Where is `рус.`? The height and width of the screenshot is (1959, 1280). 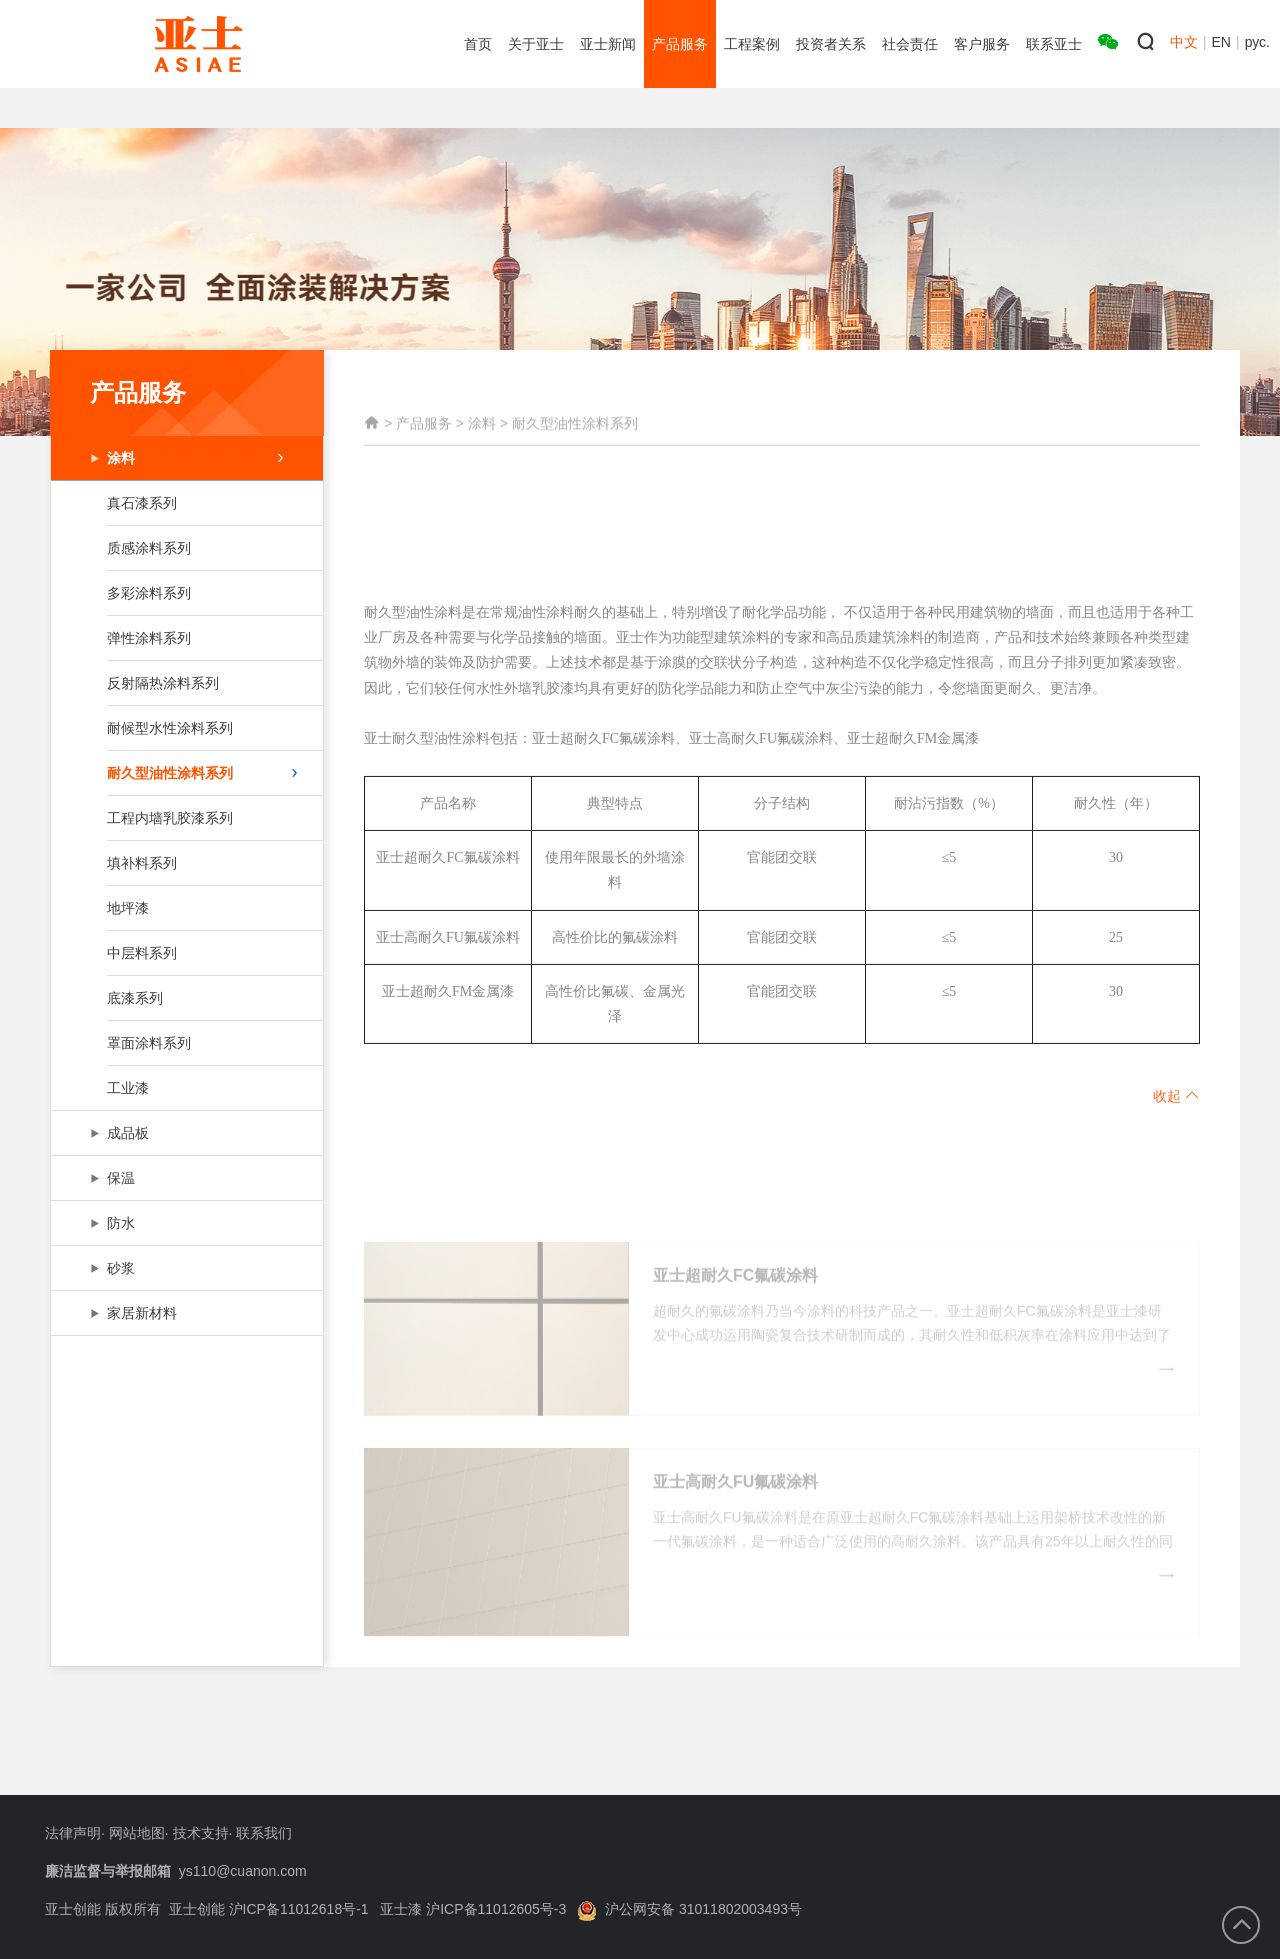
рус. is located at coordinates (1257, 42).